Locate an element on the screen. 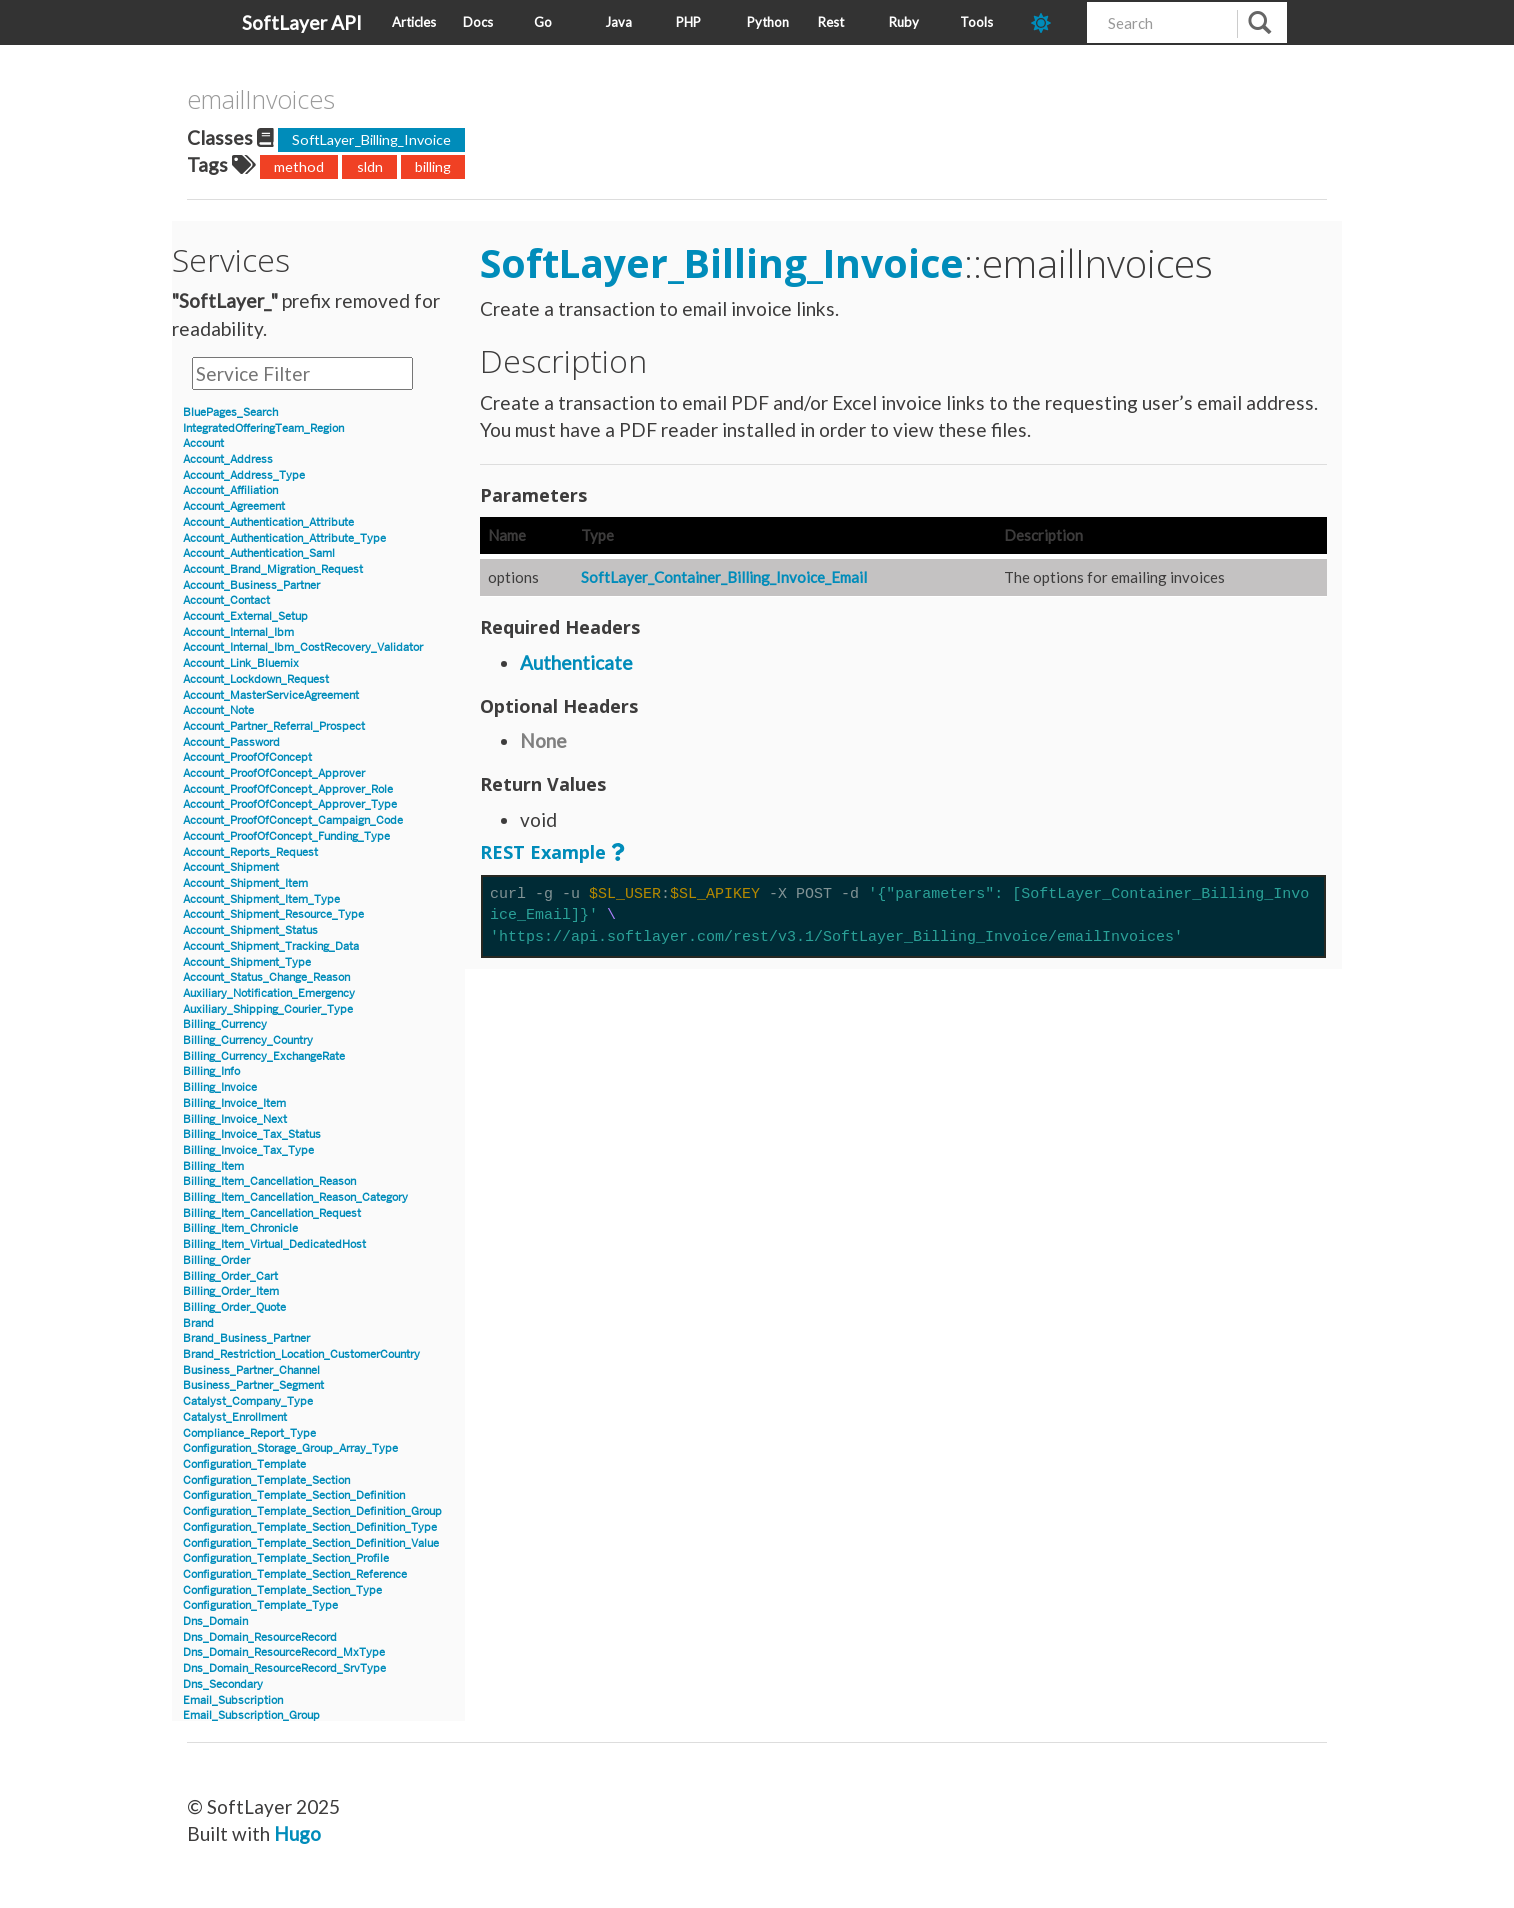 Image resolution: width=1514 pixels, height=1908 pixels. Configuration_Template is located at coordinates (244, 1464).